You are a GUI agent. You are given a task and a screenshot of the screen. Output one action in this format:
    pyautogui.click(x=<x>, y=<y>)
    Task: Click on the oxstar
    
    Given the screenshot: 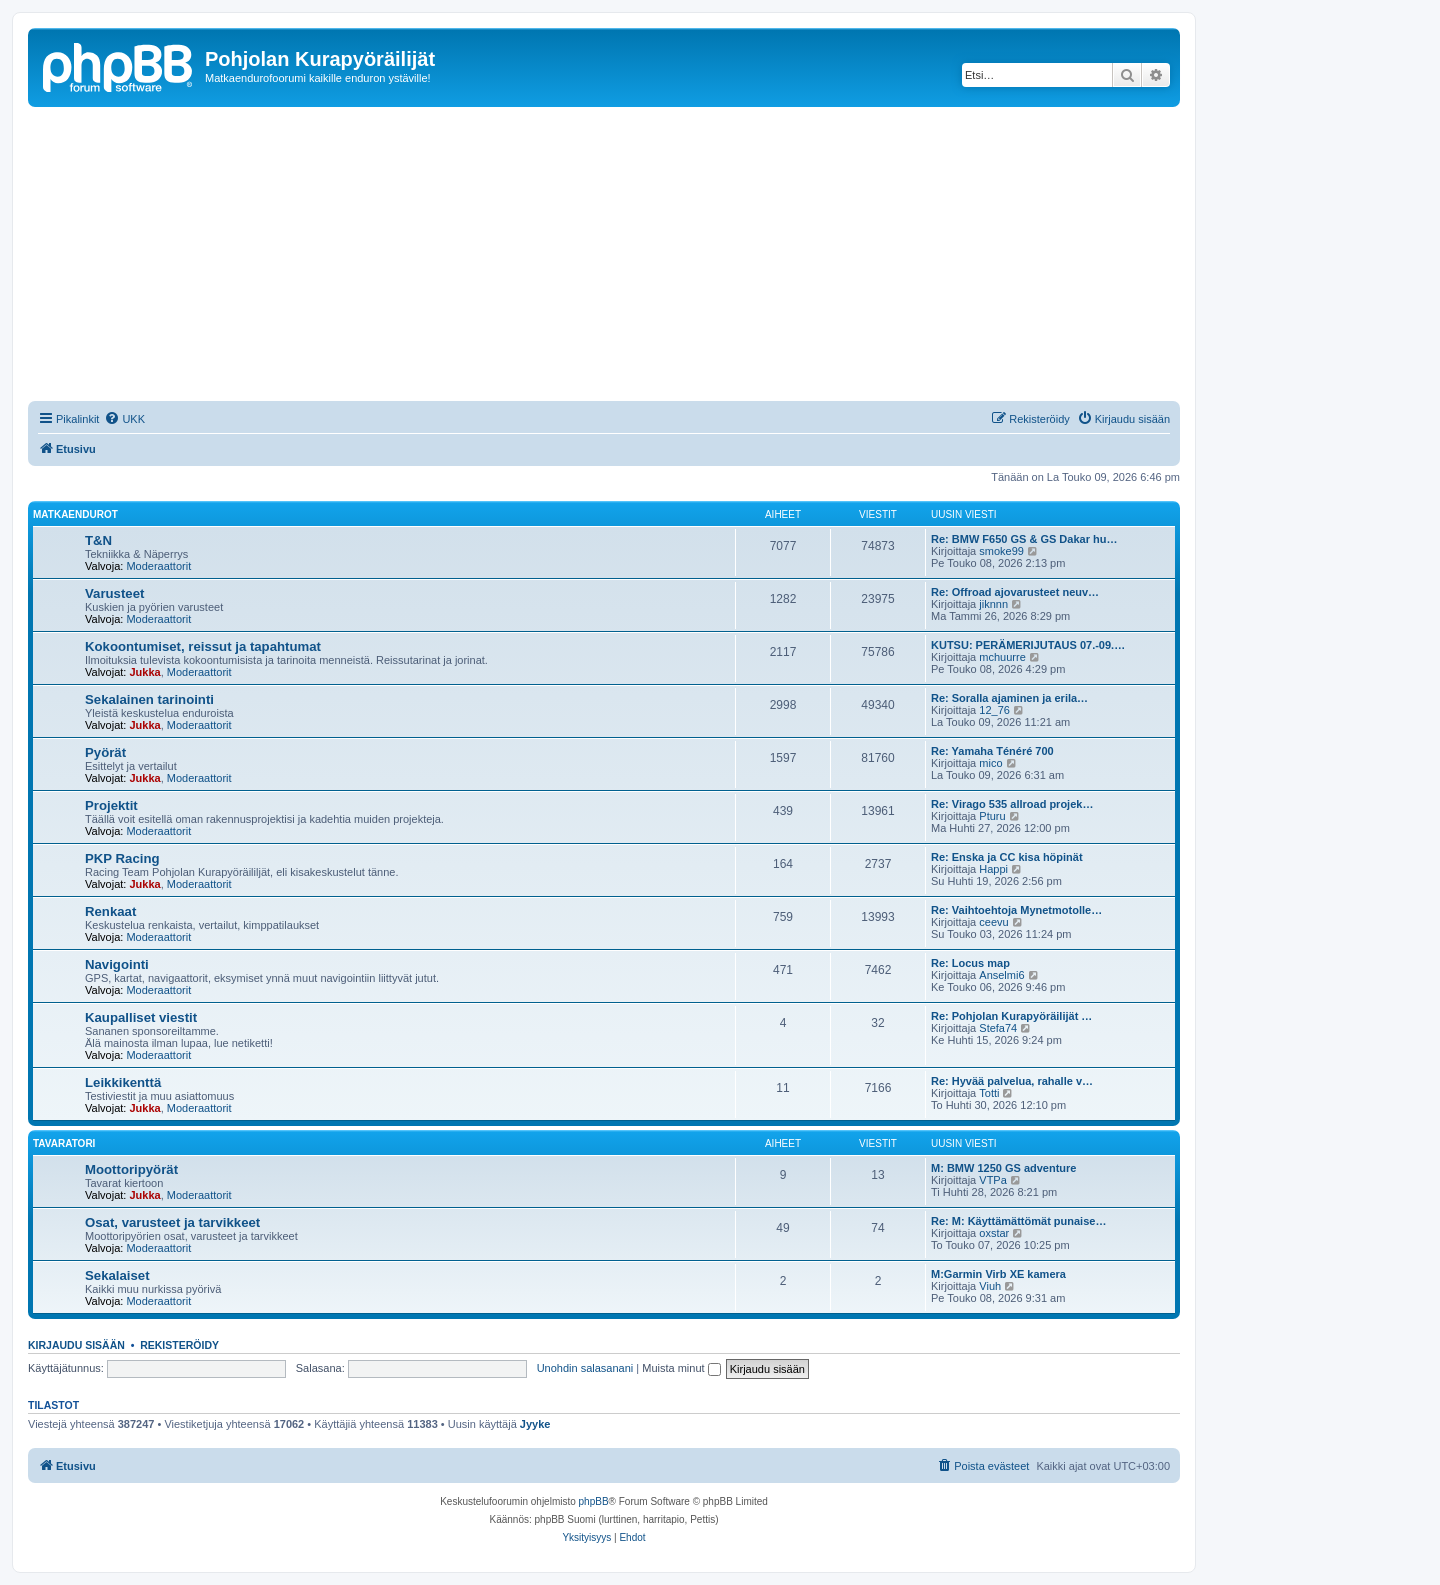 What is the action you would take?
    pyautogui.click(x=994, y=1233)
    